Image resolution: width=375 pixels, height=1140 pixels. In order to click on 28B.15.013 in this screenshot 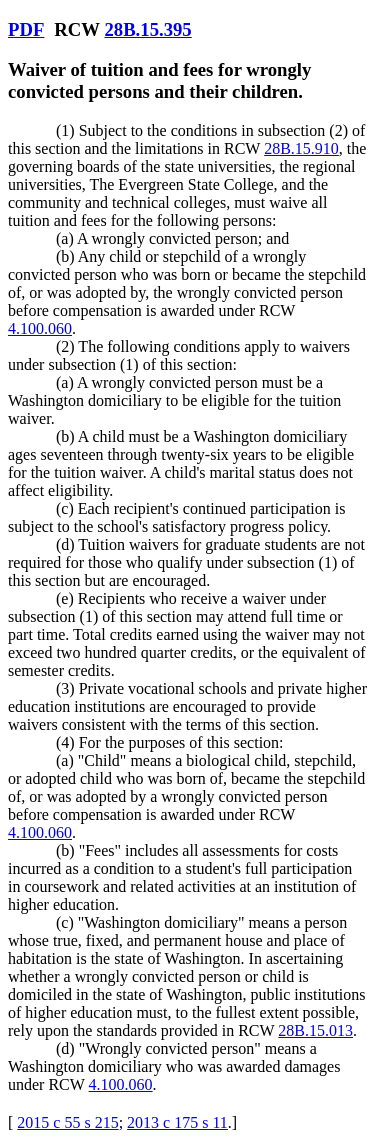, I will do `click(315, 1030)`.